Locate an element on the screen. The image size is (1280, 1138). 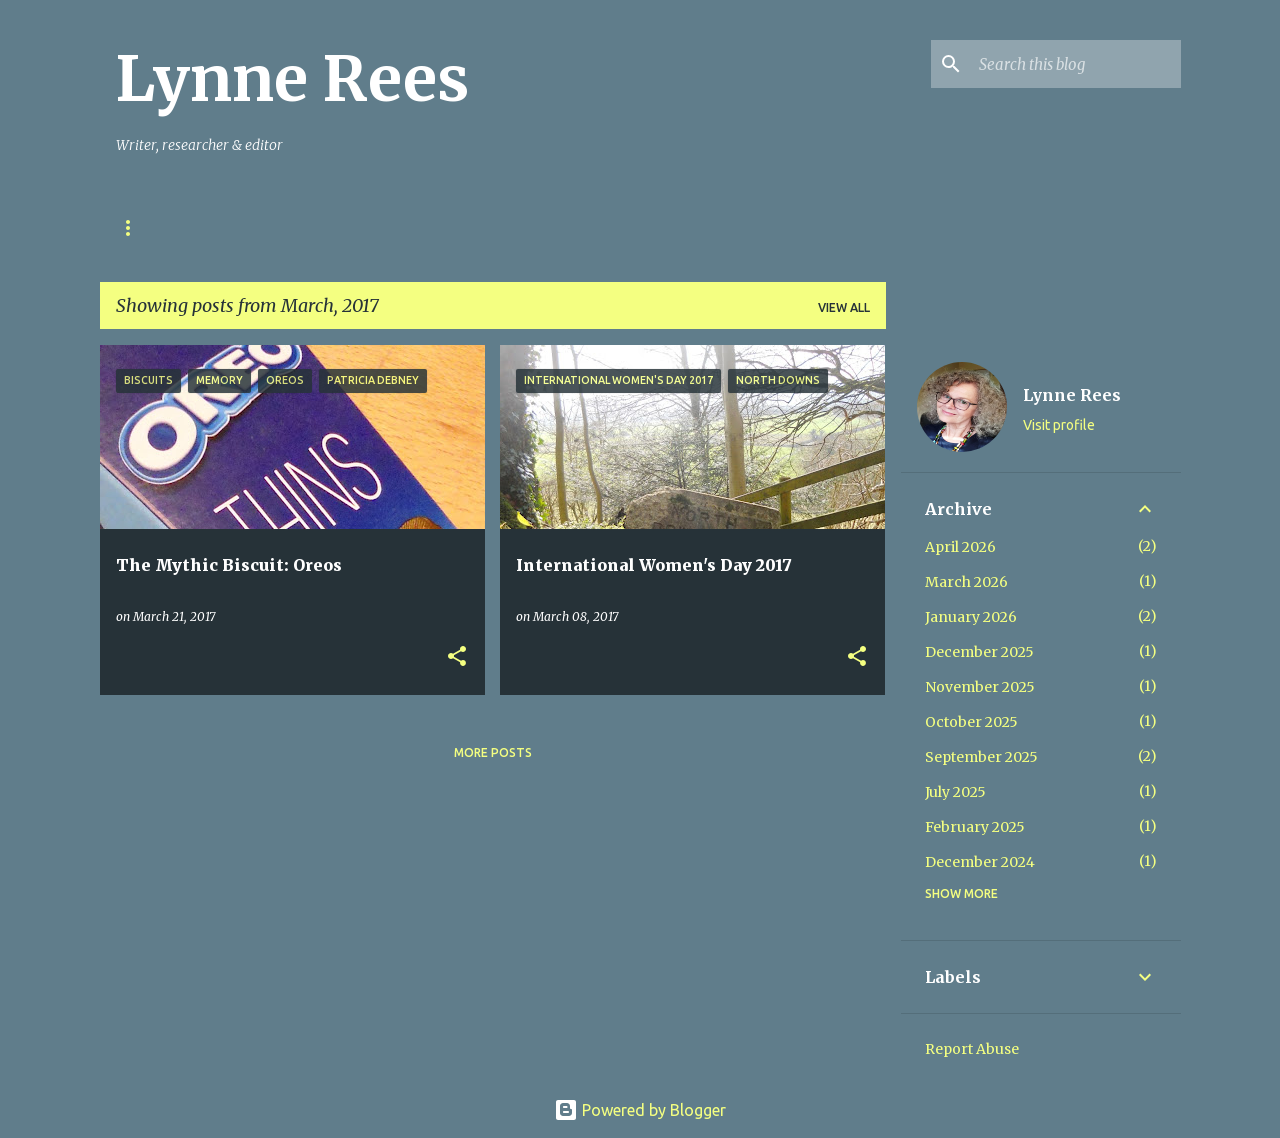
Visit profile is located at coordinates (1059, 425).